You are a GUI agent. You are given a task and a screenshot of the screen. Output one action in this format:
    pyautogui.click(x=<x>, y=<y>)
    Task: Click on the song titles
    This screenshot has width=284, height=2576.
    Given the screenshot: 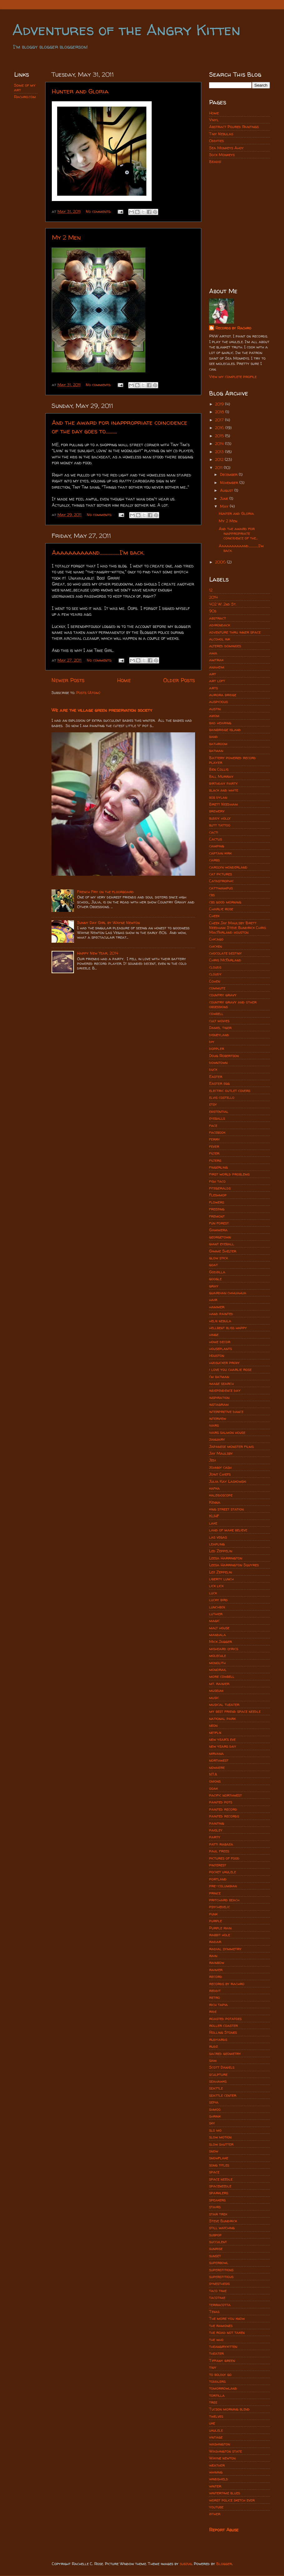 What is the action you would take?
    pyautogui.click(x=219, y=2165)
    